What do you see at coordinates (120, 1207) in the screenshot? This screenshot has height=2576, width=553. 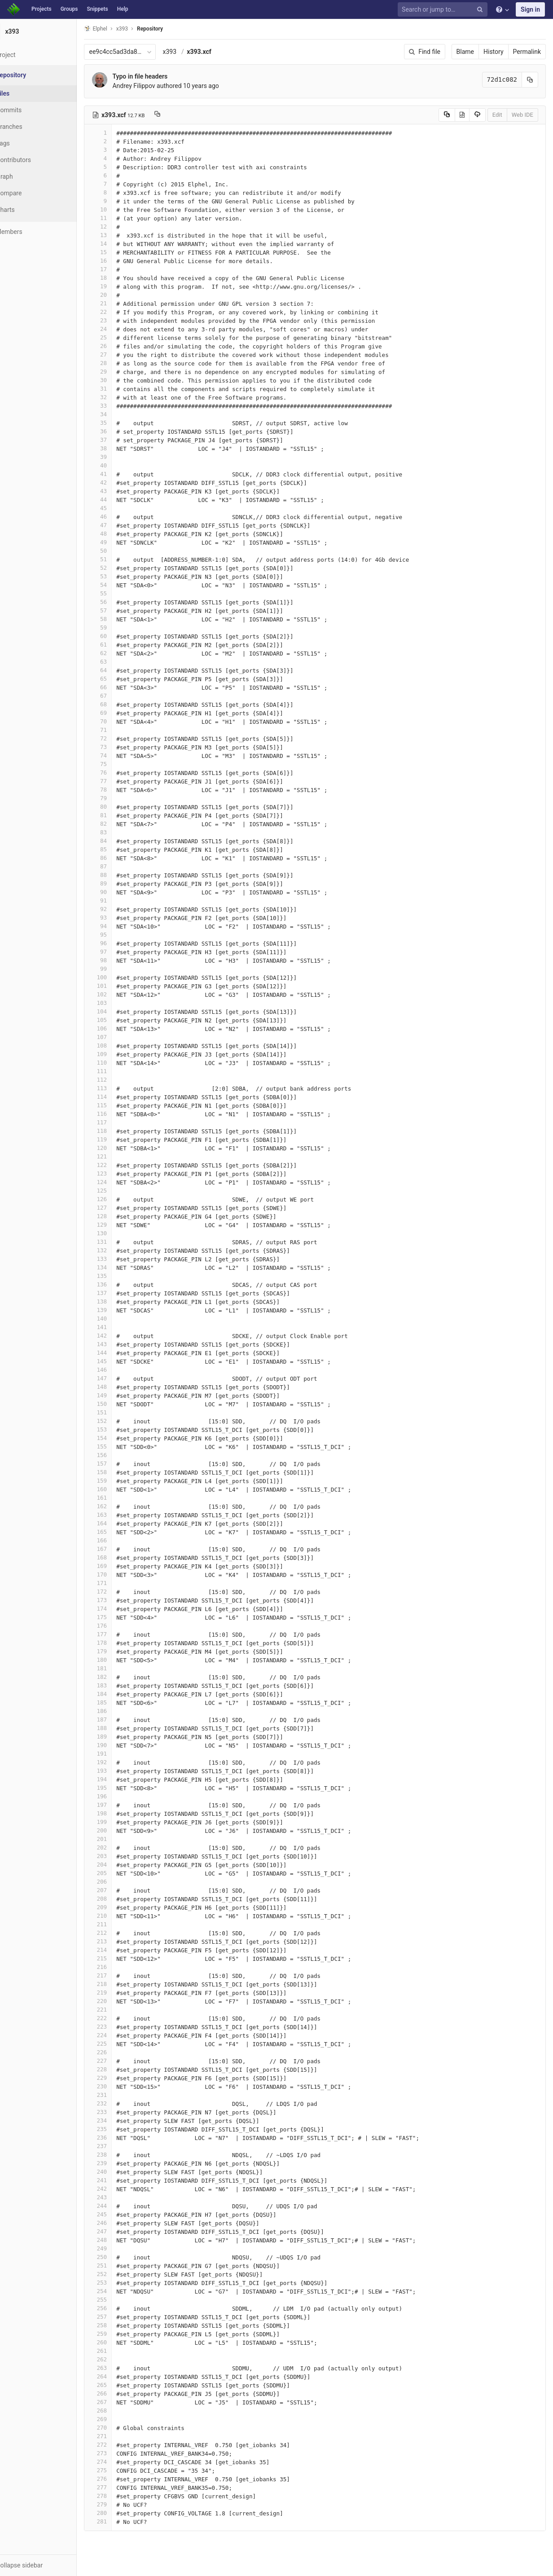 I see `127` at bounding box center [120, 1207].